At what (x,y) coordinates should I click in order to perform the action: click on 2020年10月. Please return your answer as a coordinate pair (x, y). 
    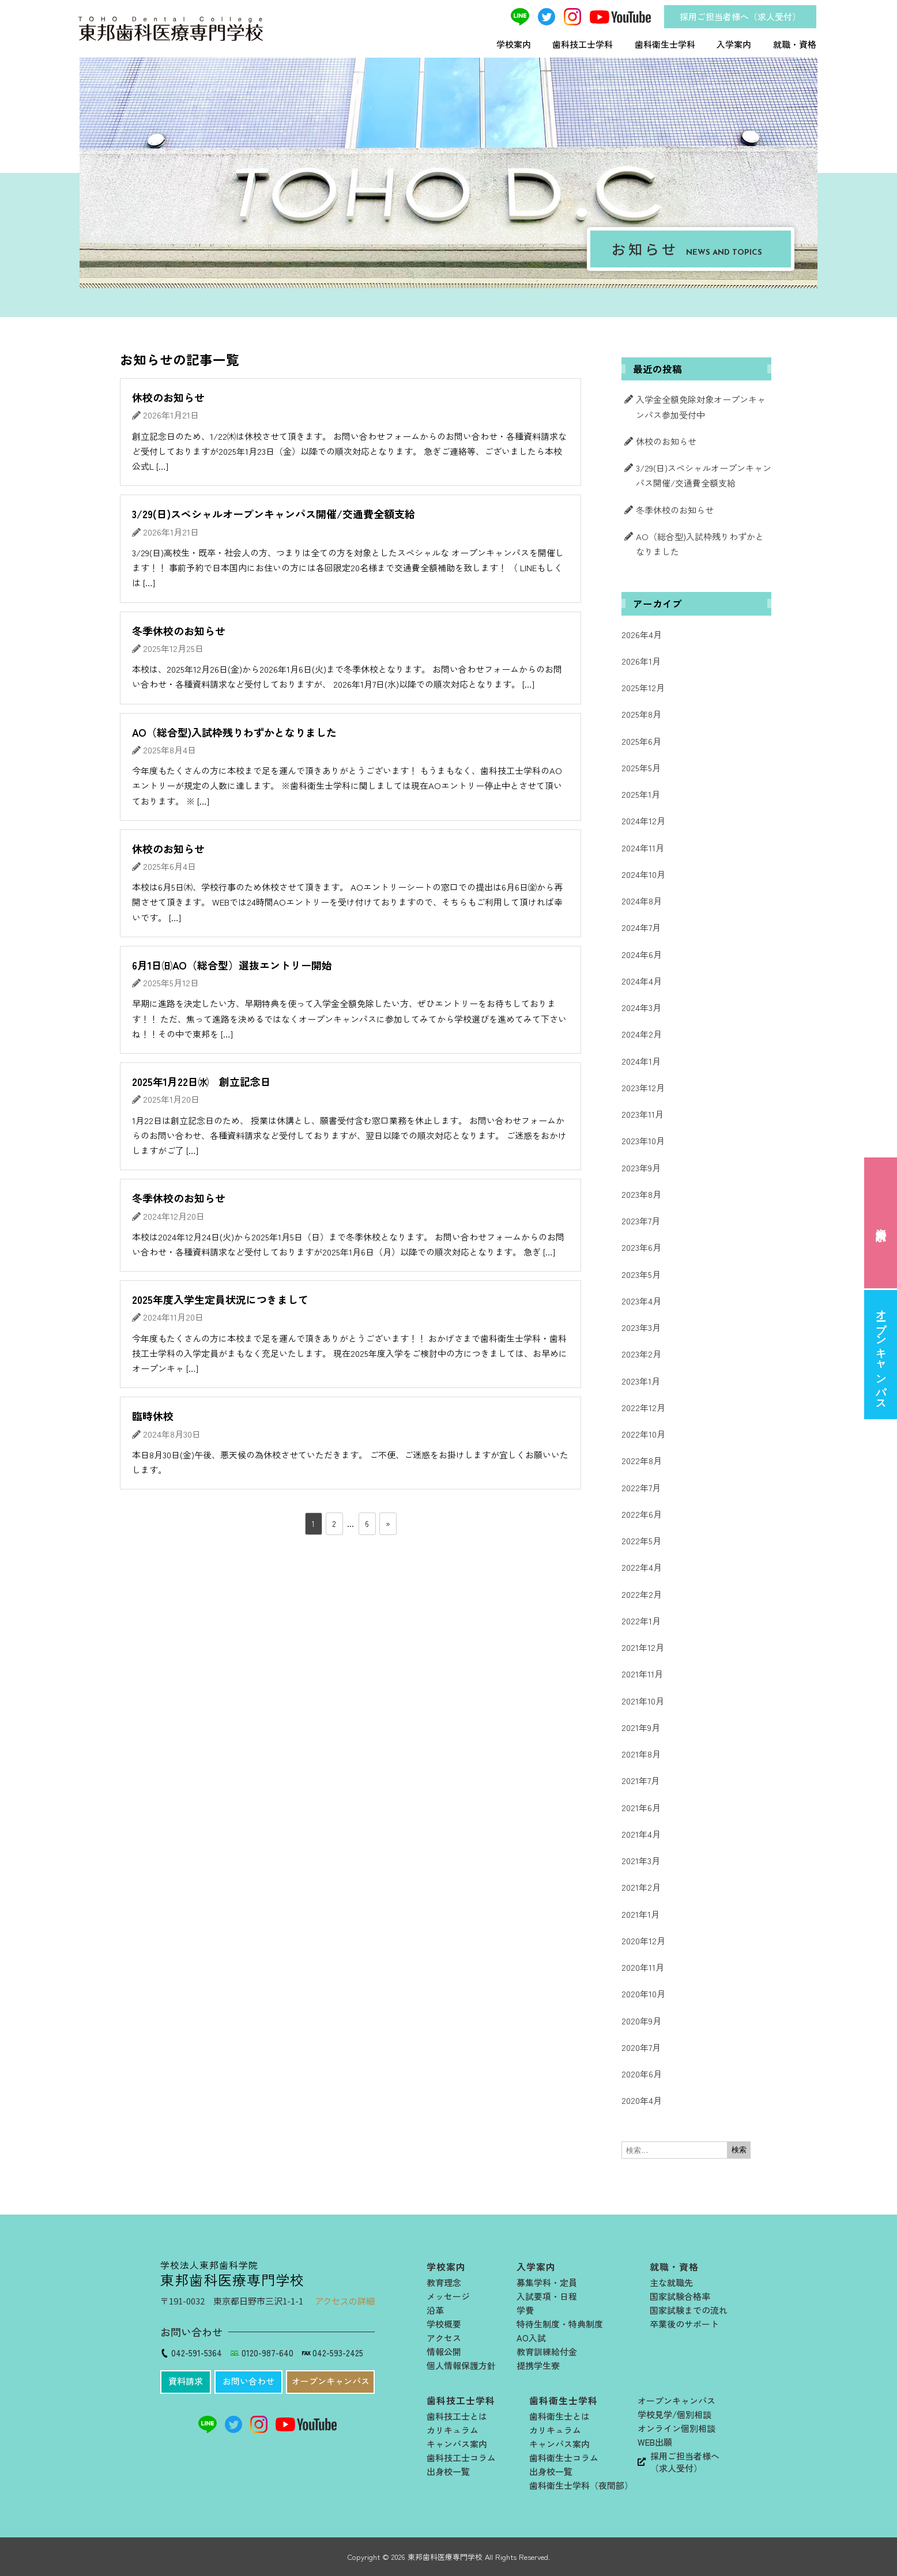
    Looking at the image, I should click on (643, 1993).